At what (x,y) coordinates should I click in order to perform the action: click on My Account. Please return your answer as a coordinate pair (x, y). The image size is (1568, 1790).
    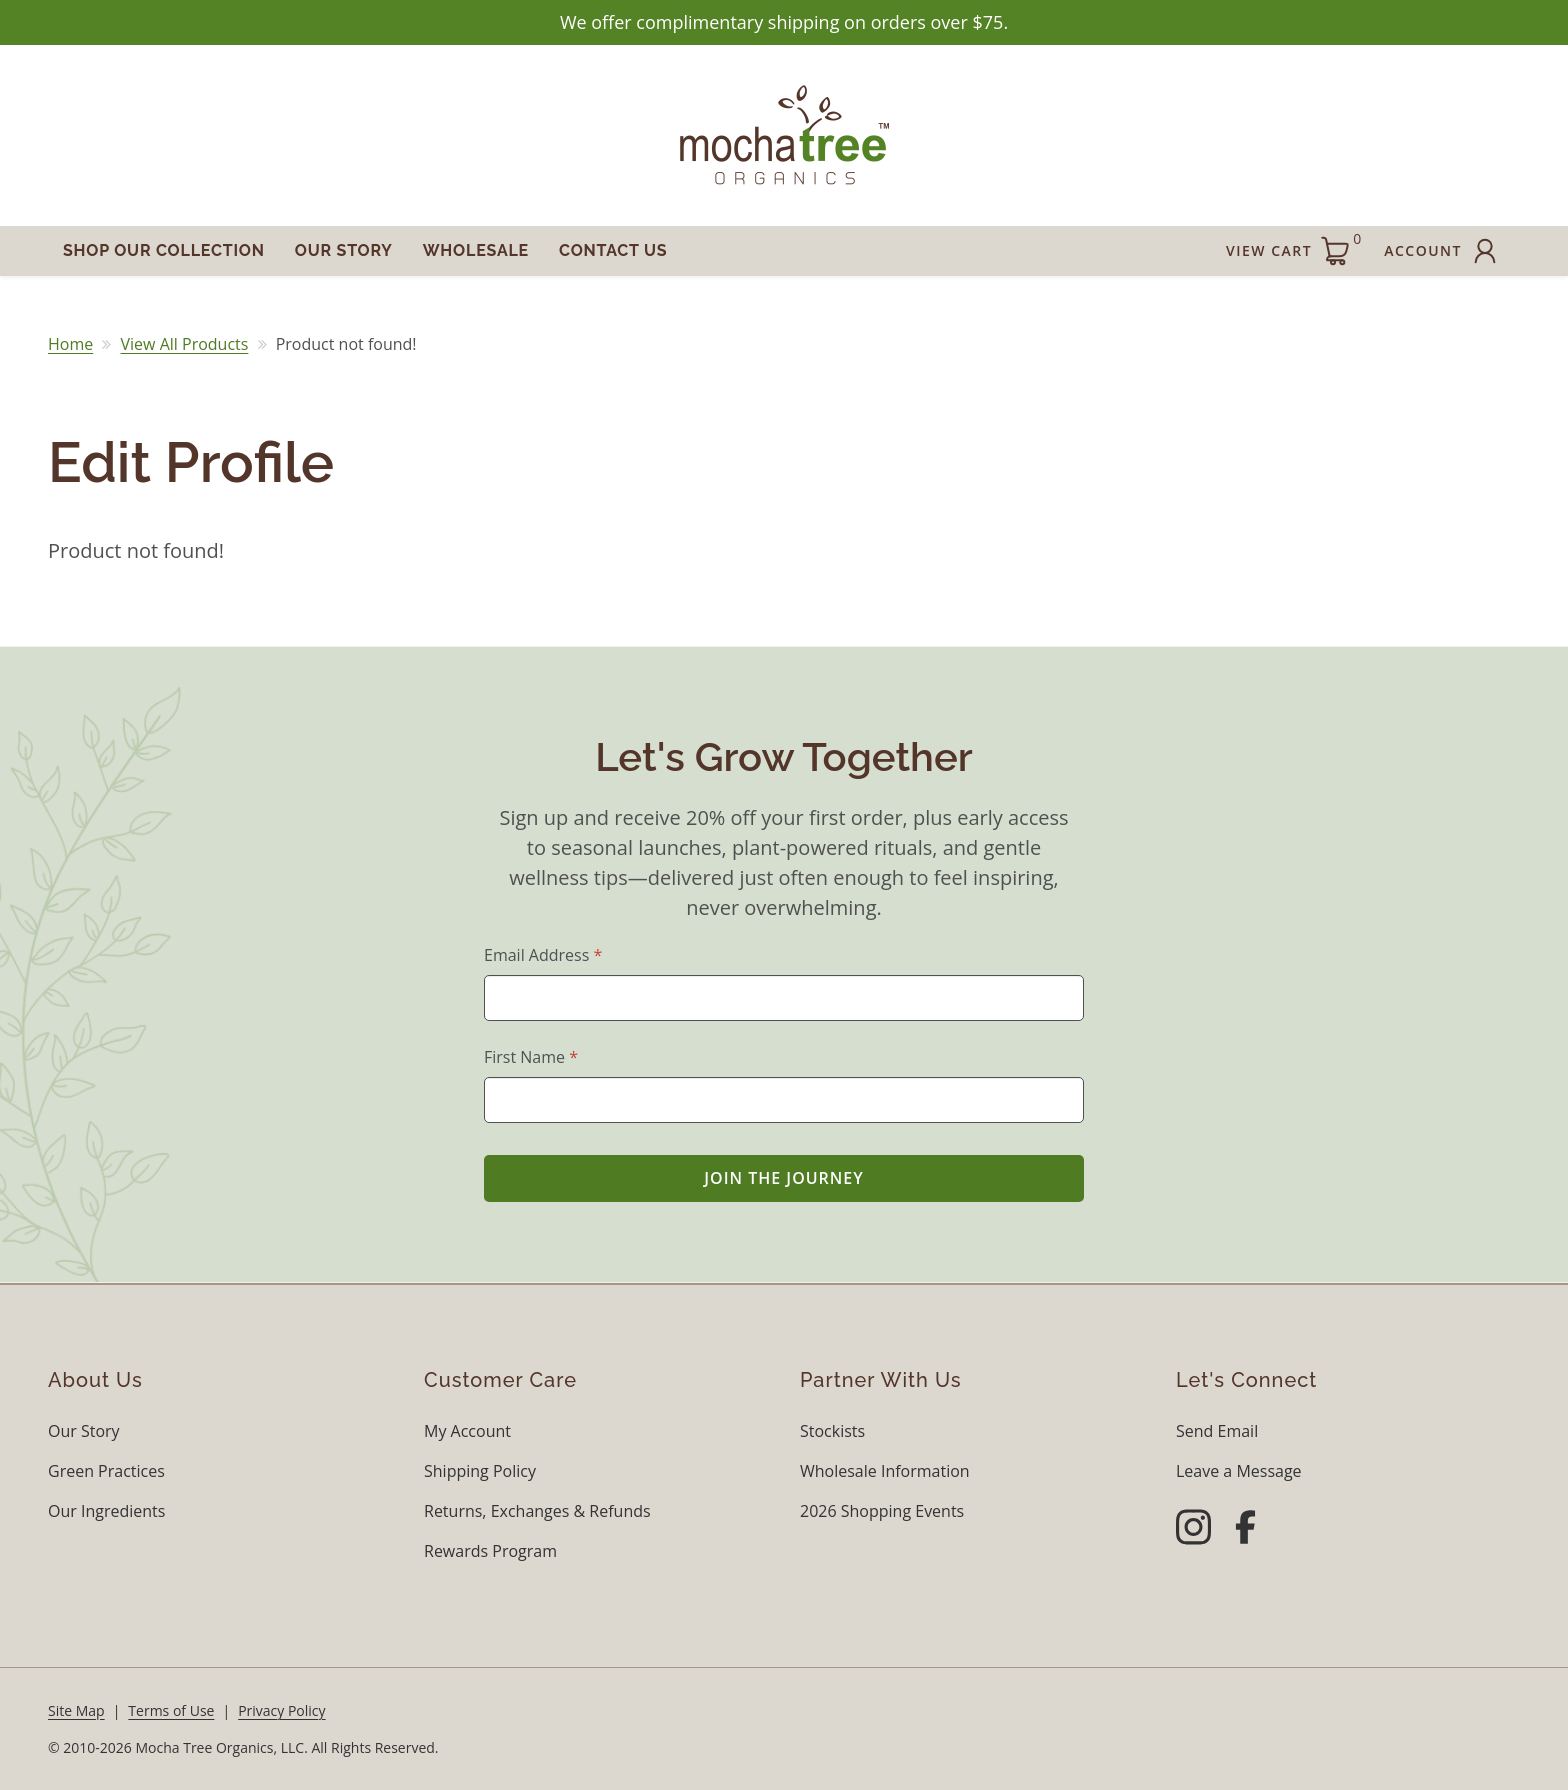
    Looking at the image, I should click on (467, 1431).